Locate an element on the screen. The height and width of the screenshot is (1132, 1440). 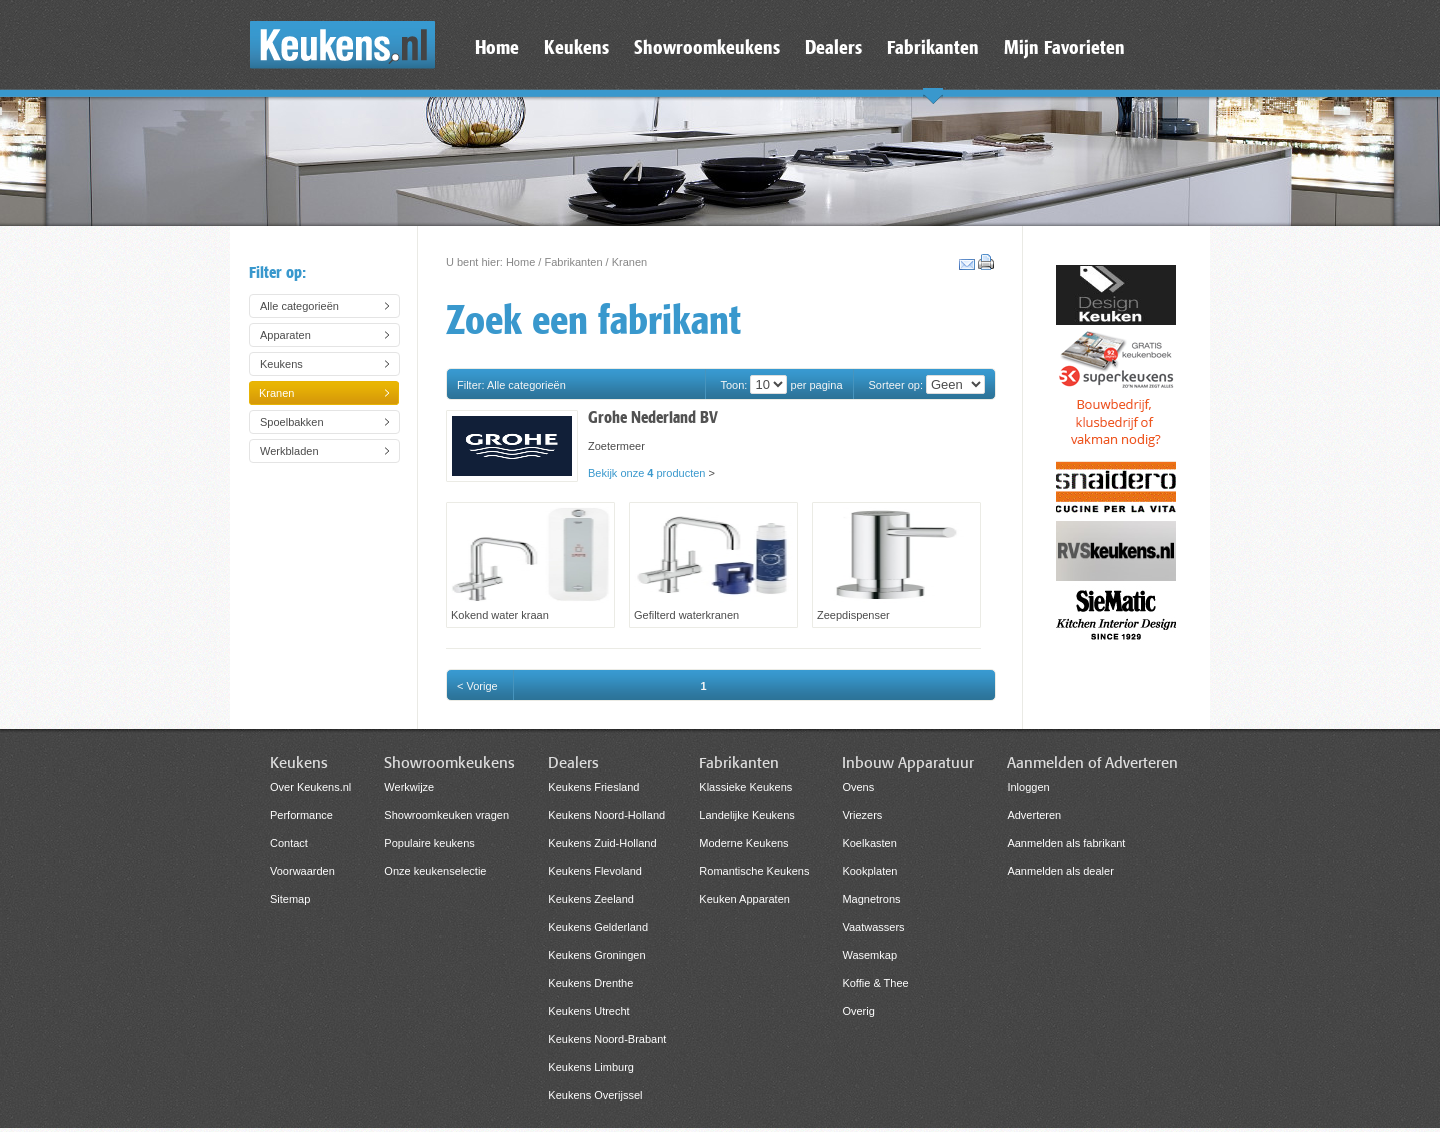
Ovens is located at coordinates (858, 787).